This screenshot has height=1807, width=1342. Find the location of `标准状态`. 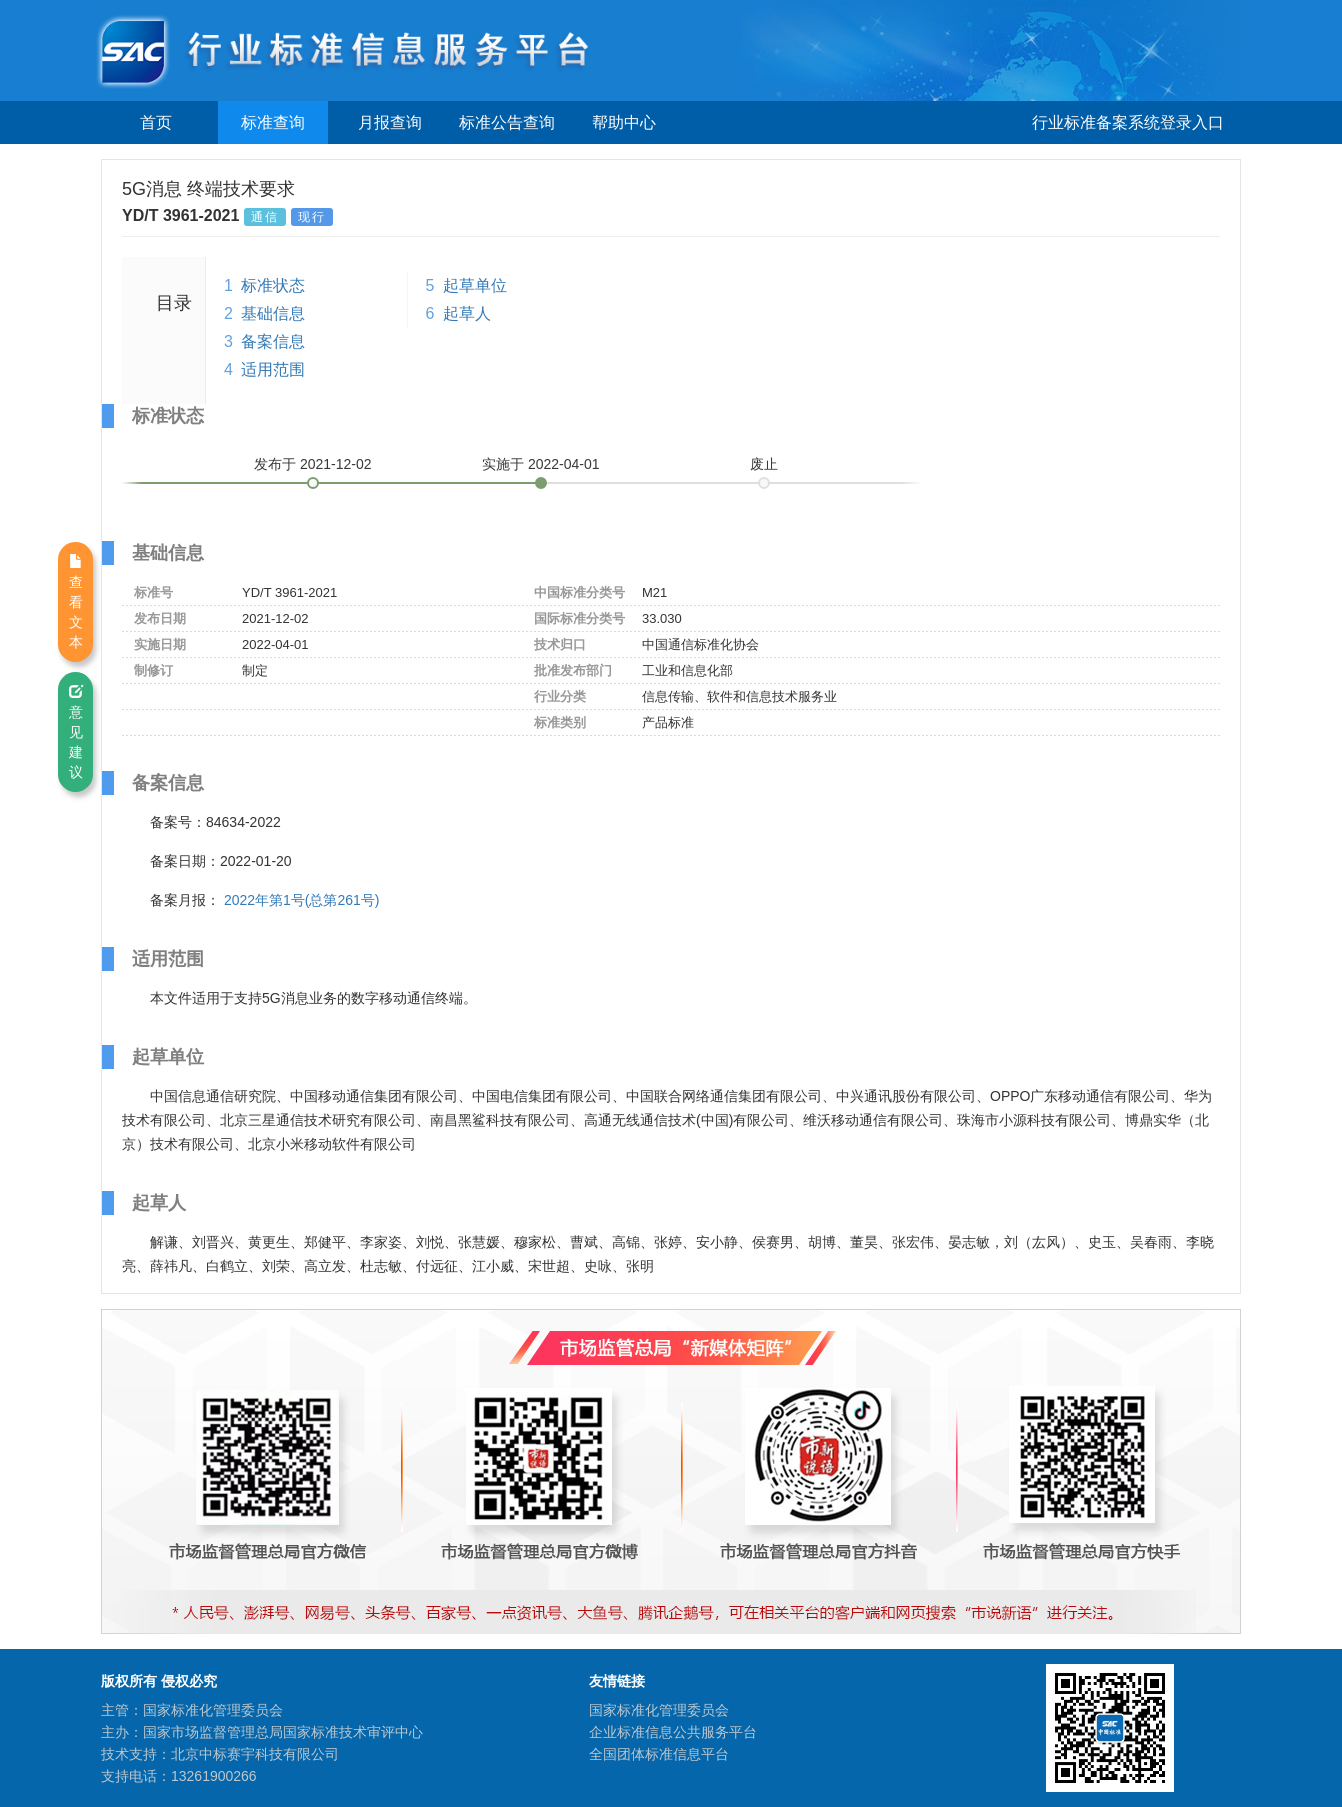

标准状态 is located at coordinates (273, 285).